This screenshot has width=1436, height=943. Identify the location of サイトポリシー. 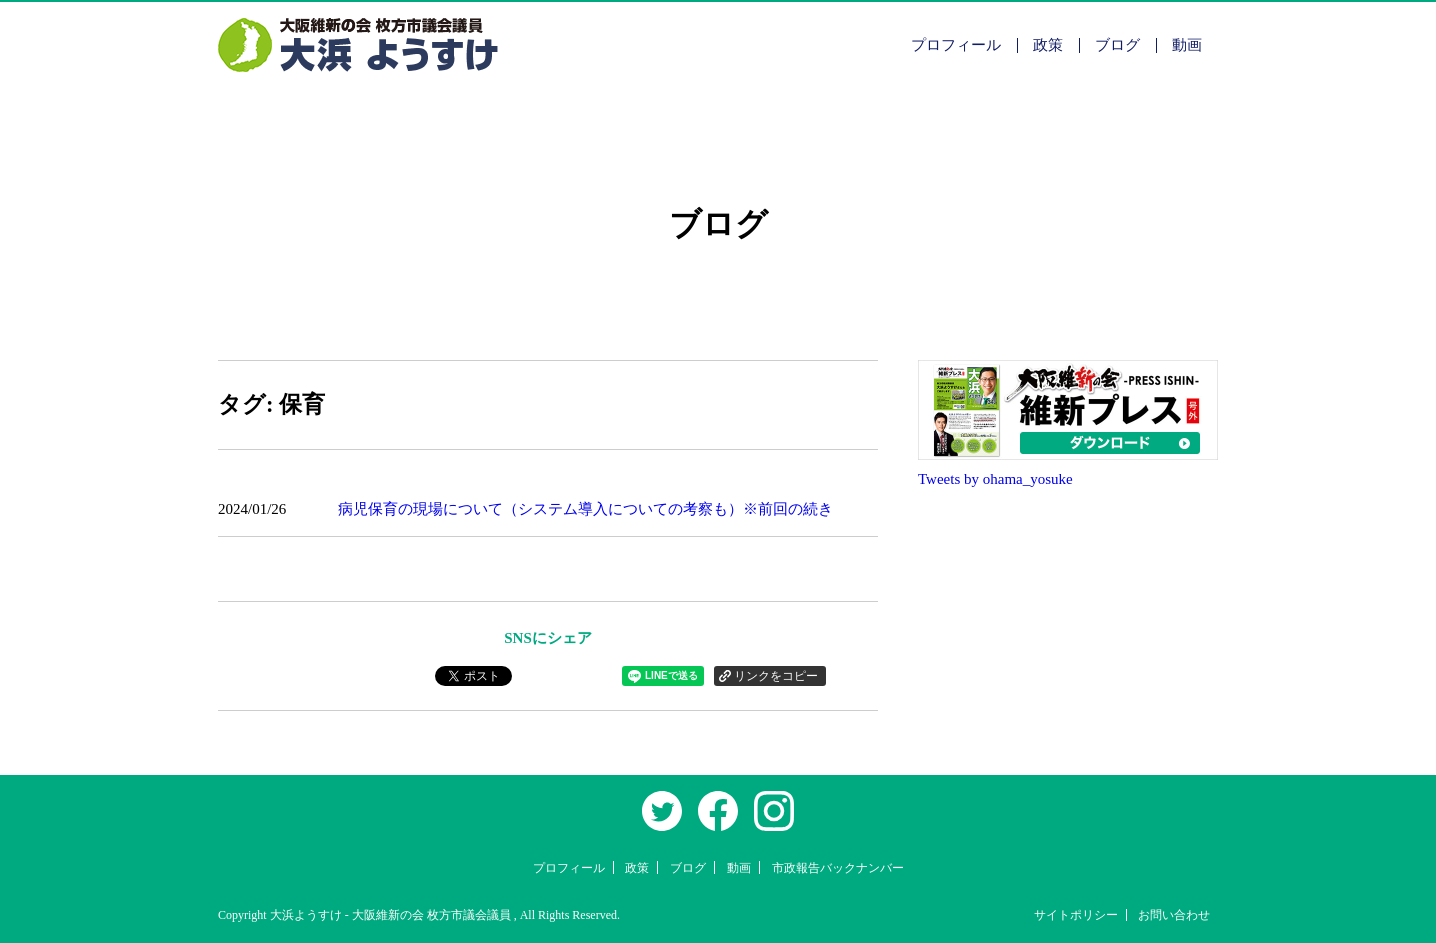
(1076, 915).